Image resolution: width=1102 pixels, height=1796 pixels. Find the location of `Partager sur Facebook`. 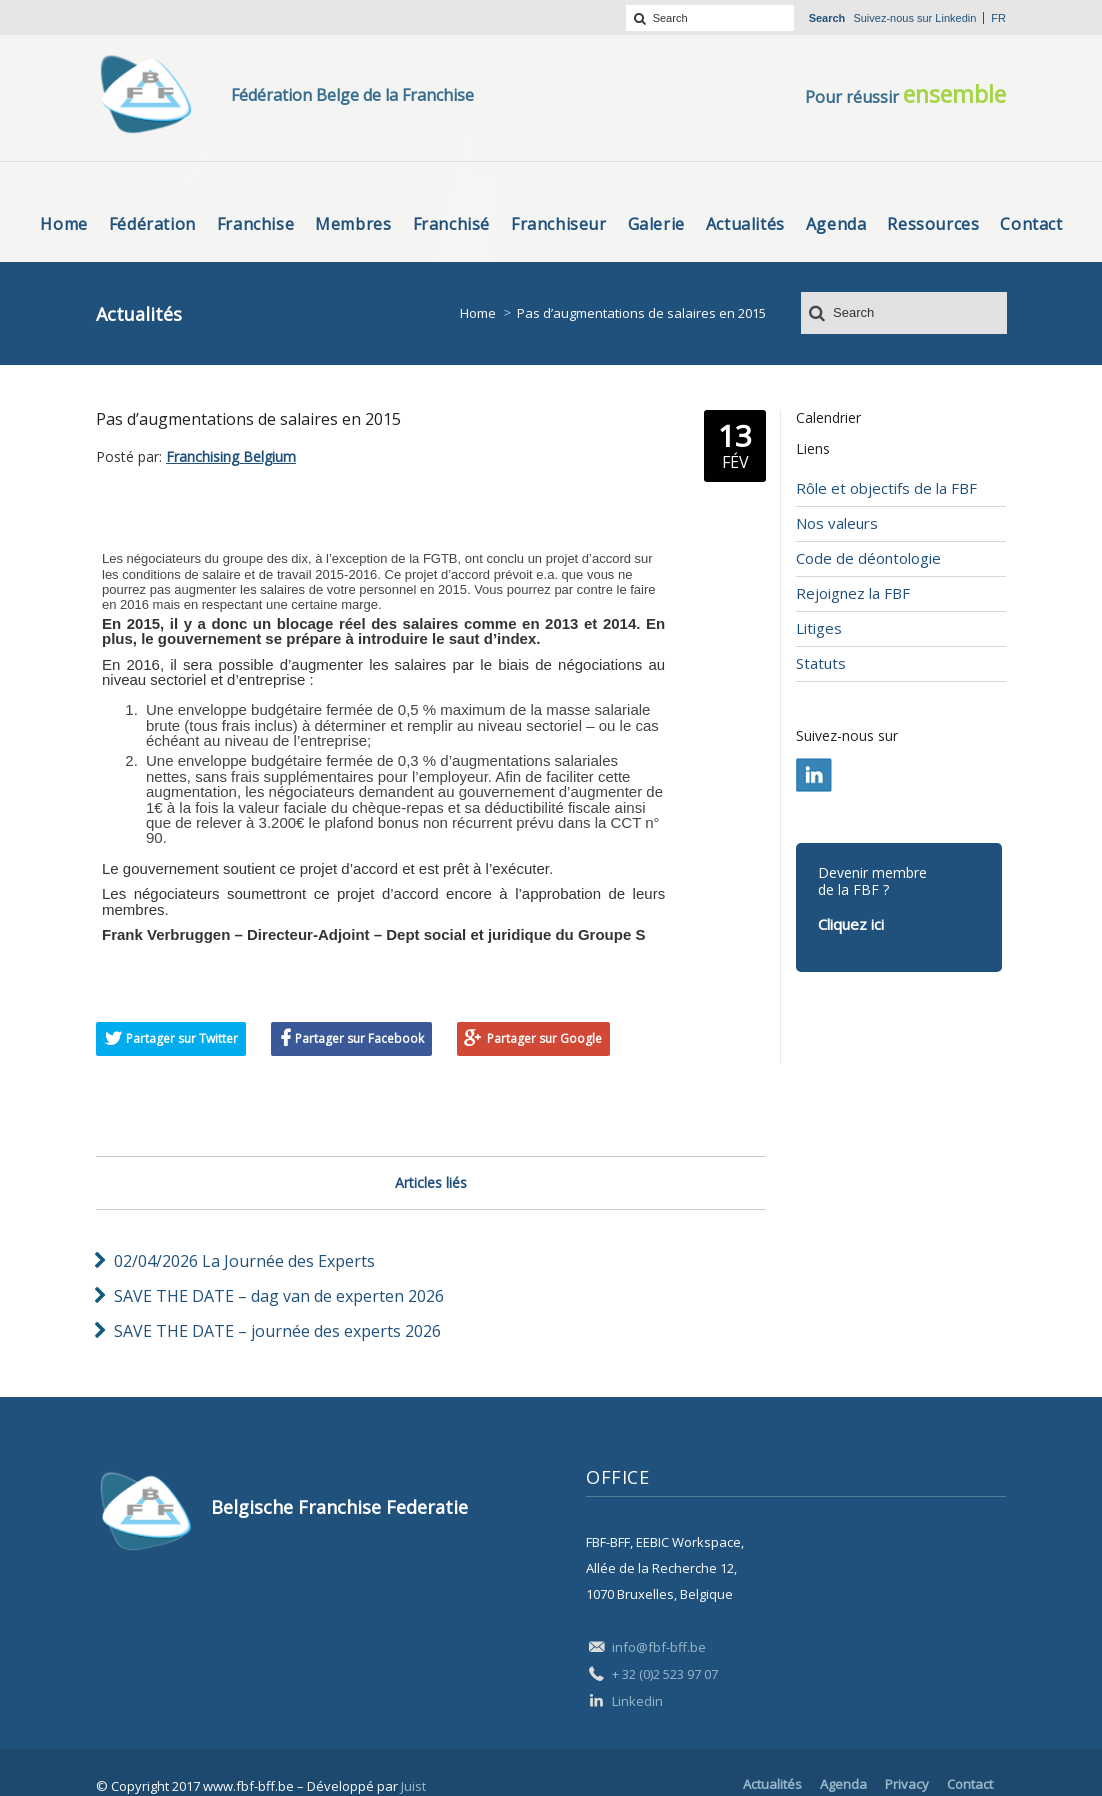

Partager sur Facebook is located at coordinates (359, 1038).